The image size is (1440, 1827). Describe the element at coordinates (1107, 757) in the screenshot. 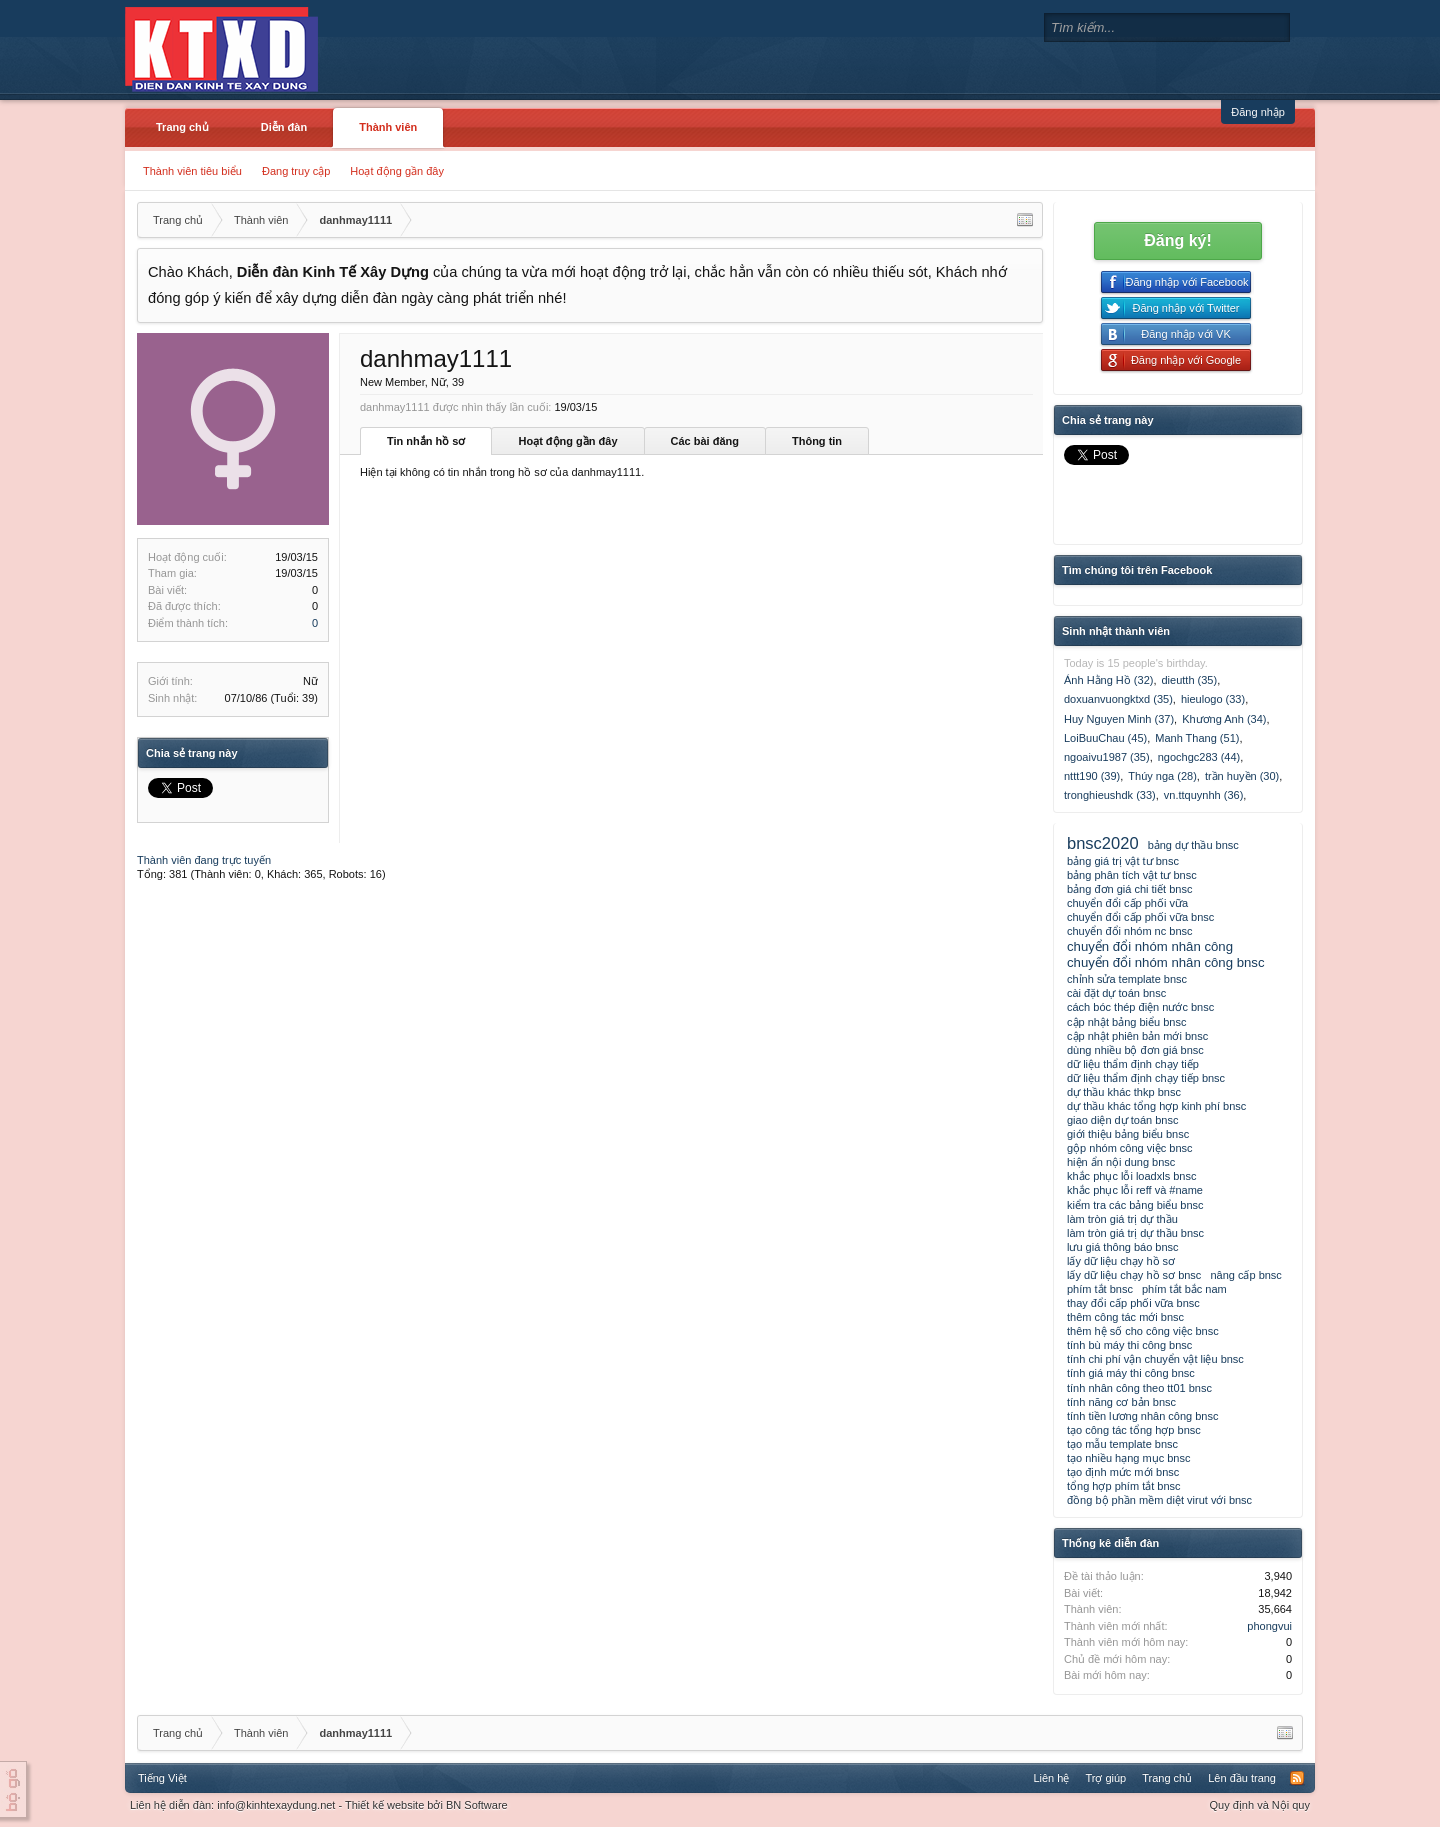

I see `ngoaivu1987 (35)` at that location.